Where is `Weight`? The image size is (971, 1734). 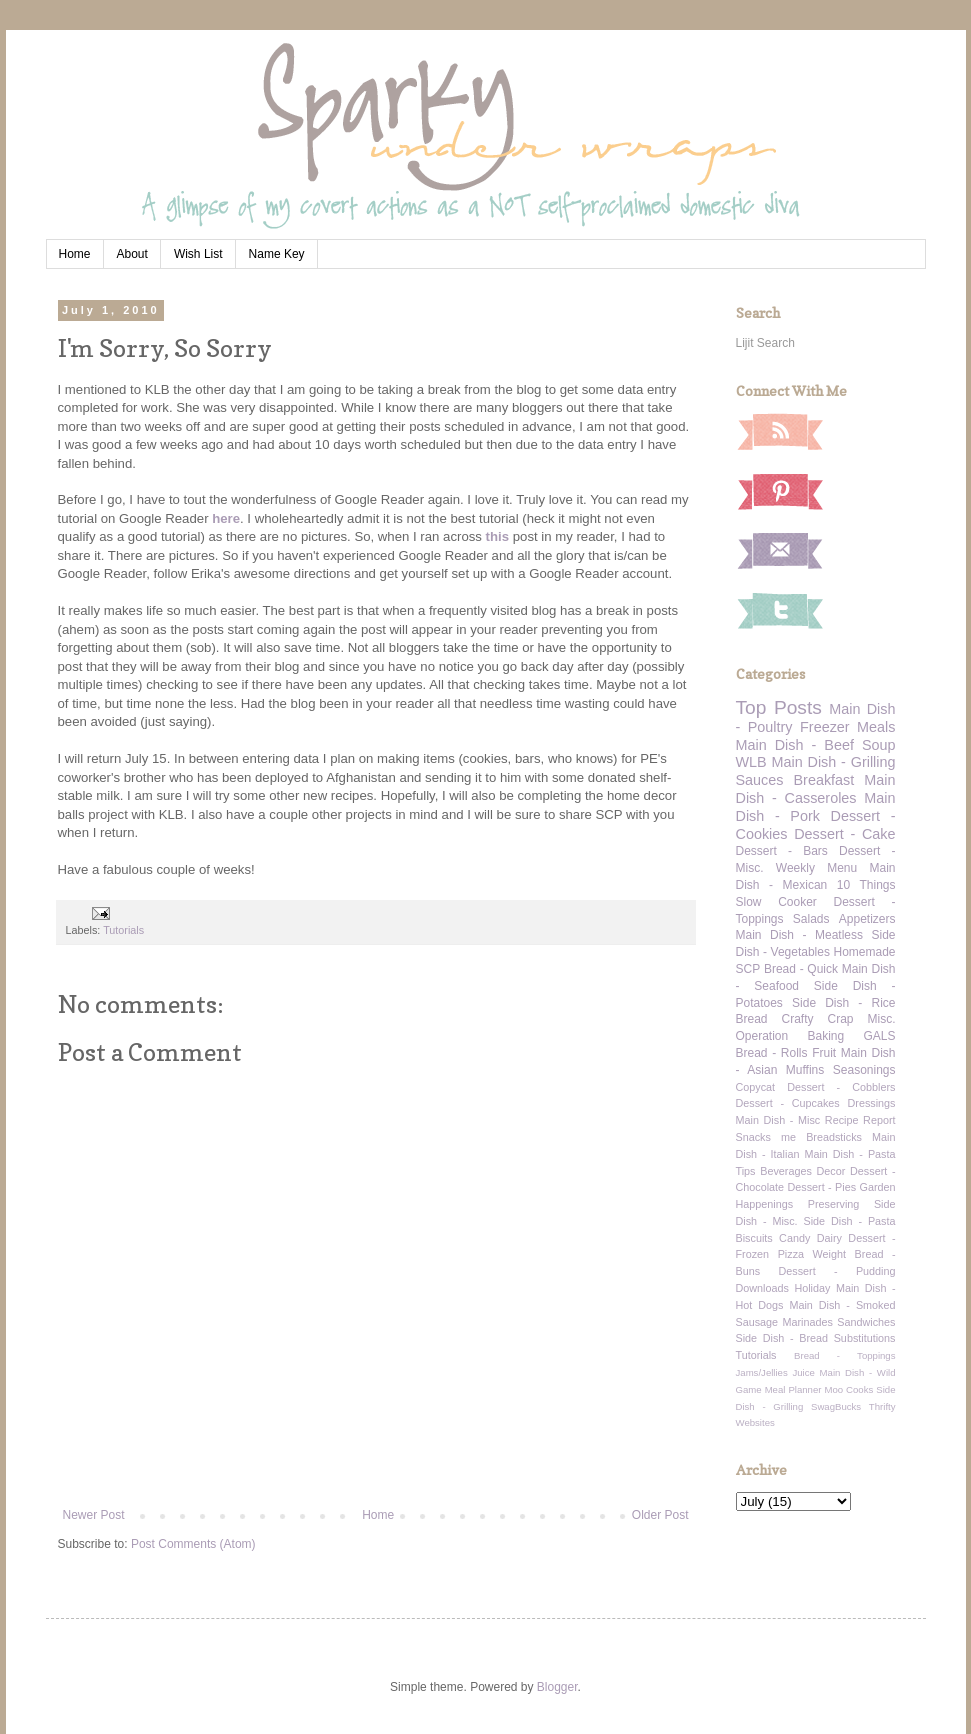 Weight is located at coordinates (829, 1254).